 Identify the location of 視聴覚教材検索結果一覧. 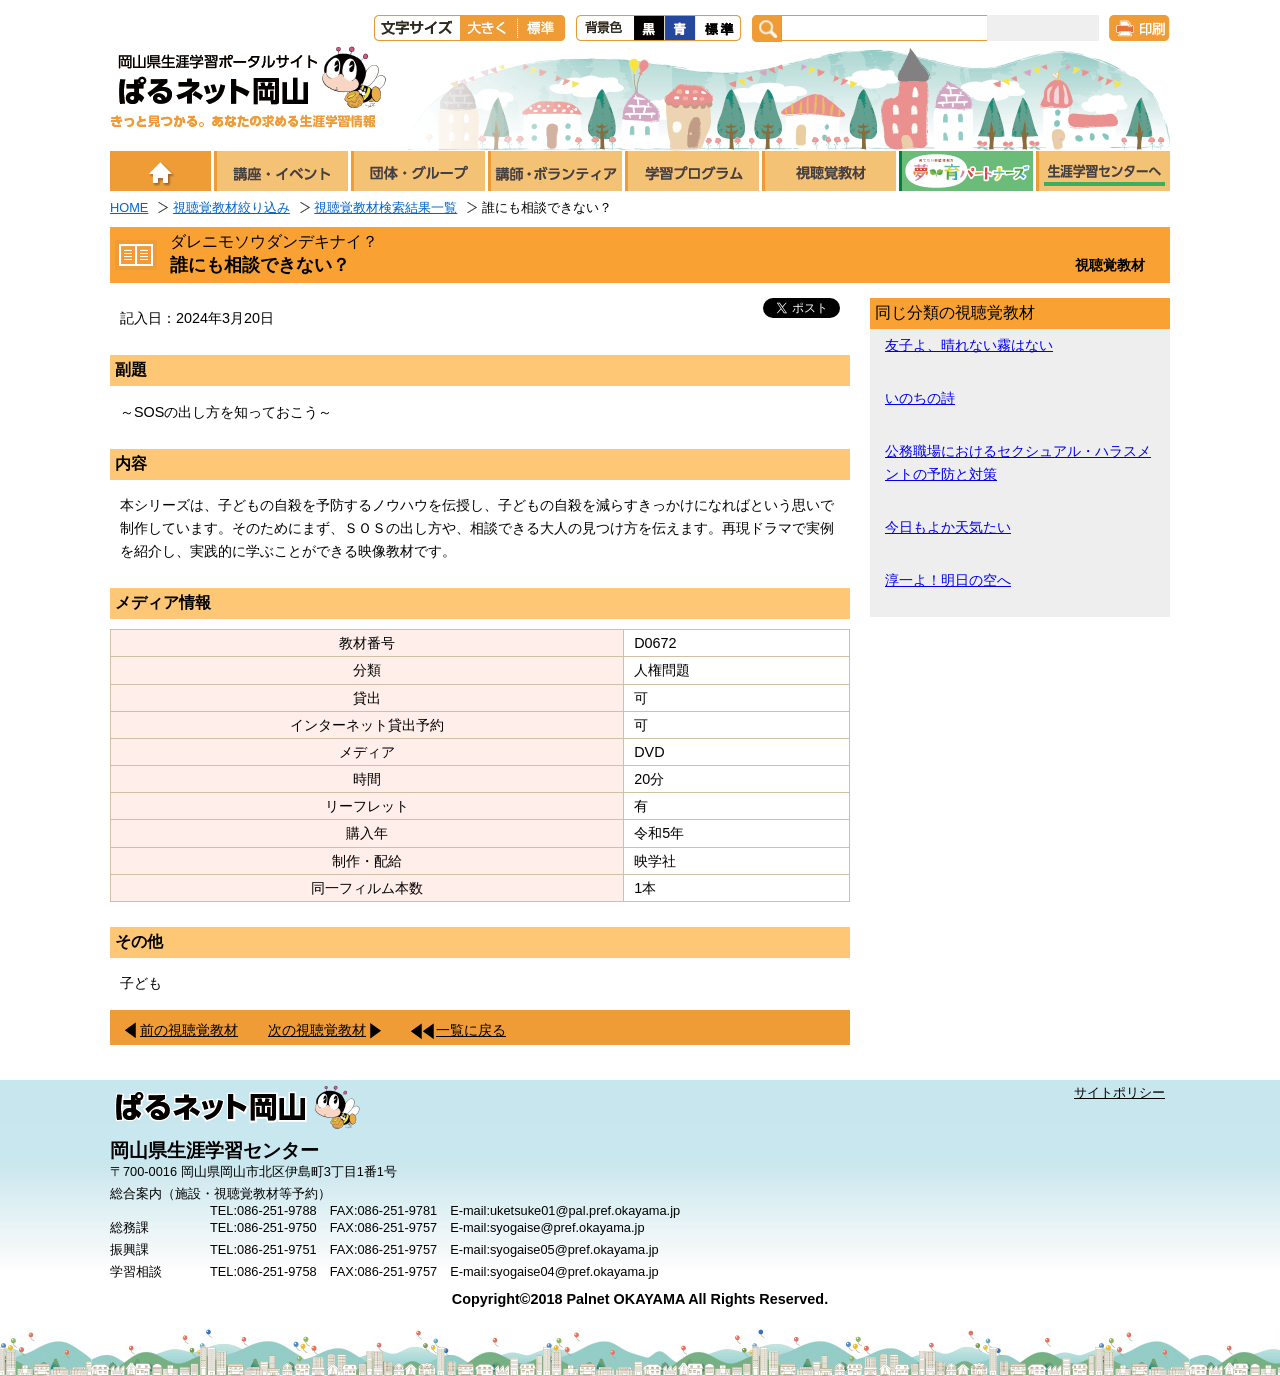
(385, 207).